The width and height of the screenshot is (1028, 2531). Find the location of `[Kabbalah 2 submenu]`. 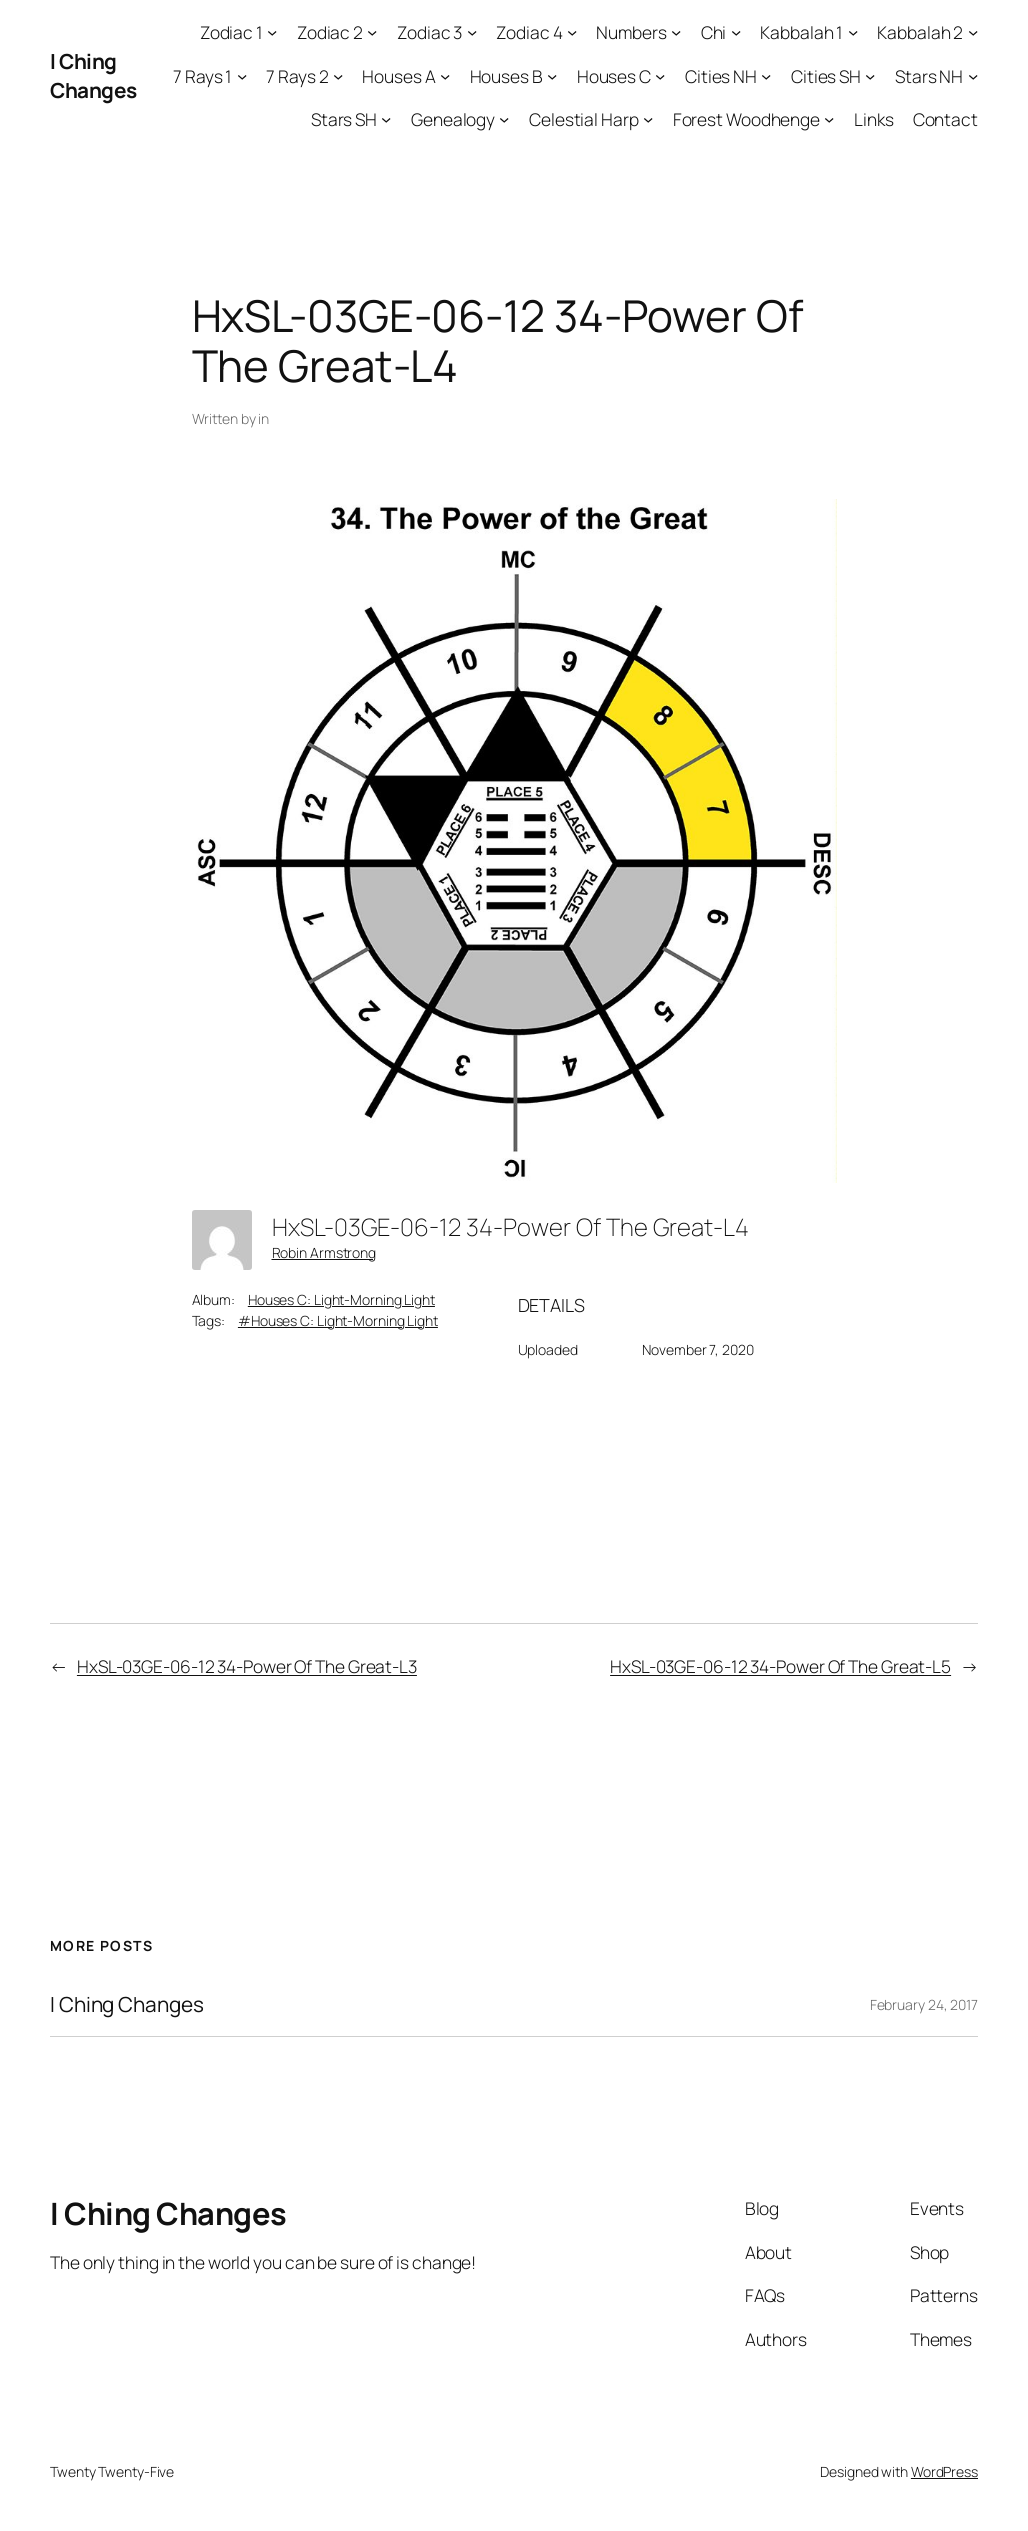

[Kabbalah 2 submenu] is located at coordinates (973, 32).